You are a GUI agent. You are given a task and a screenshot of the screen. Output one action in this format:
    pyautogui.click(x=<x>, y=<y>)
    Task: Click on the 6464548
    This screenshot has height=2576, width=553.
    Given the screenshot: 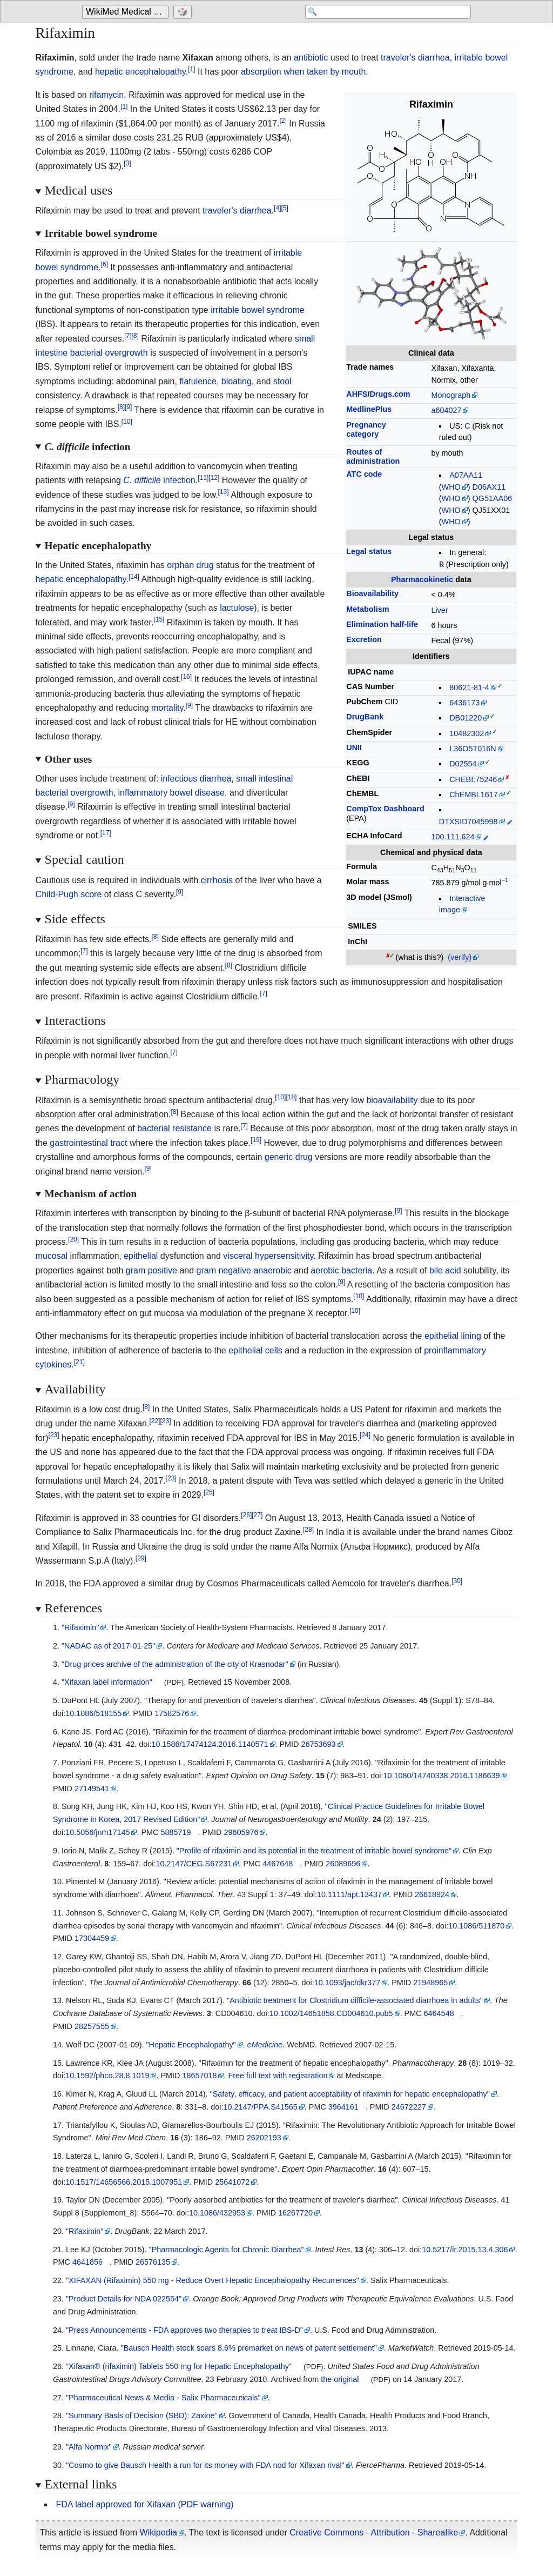 What is the action you would take?
    pyautogui.click(x=439, y=2013)
    